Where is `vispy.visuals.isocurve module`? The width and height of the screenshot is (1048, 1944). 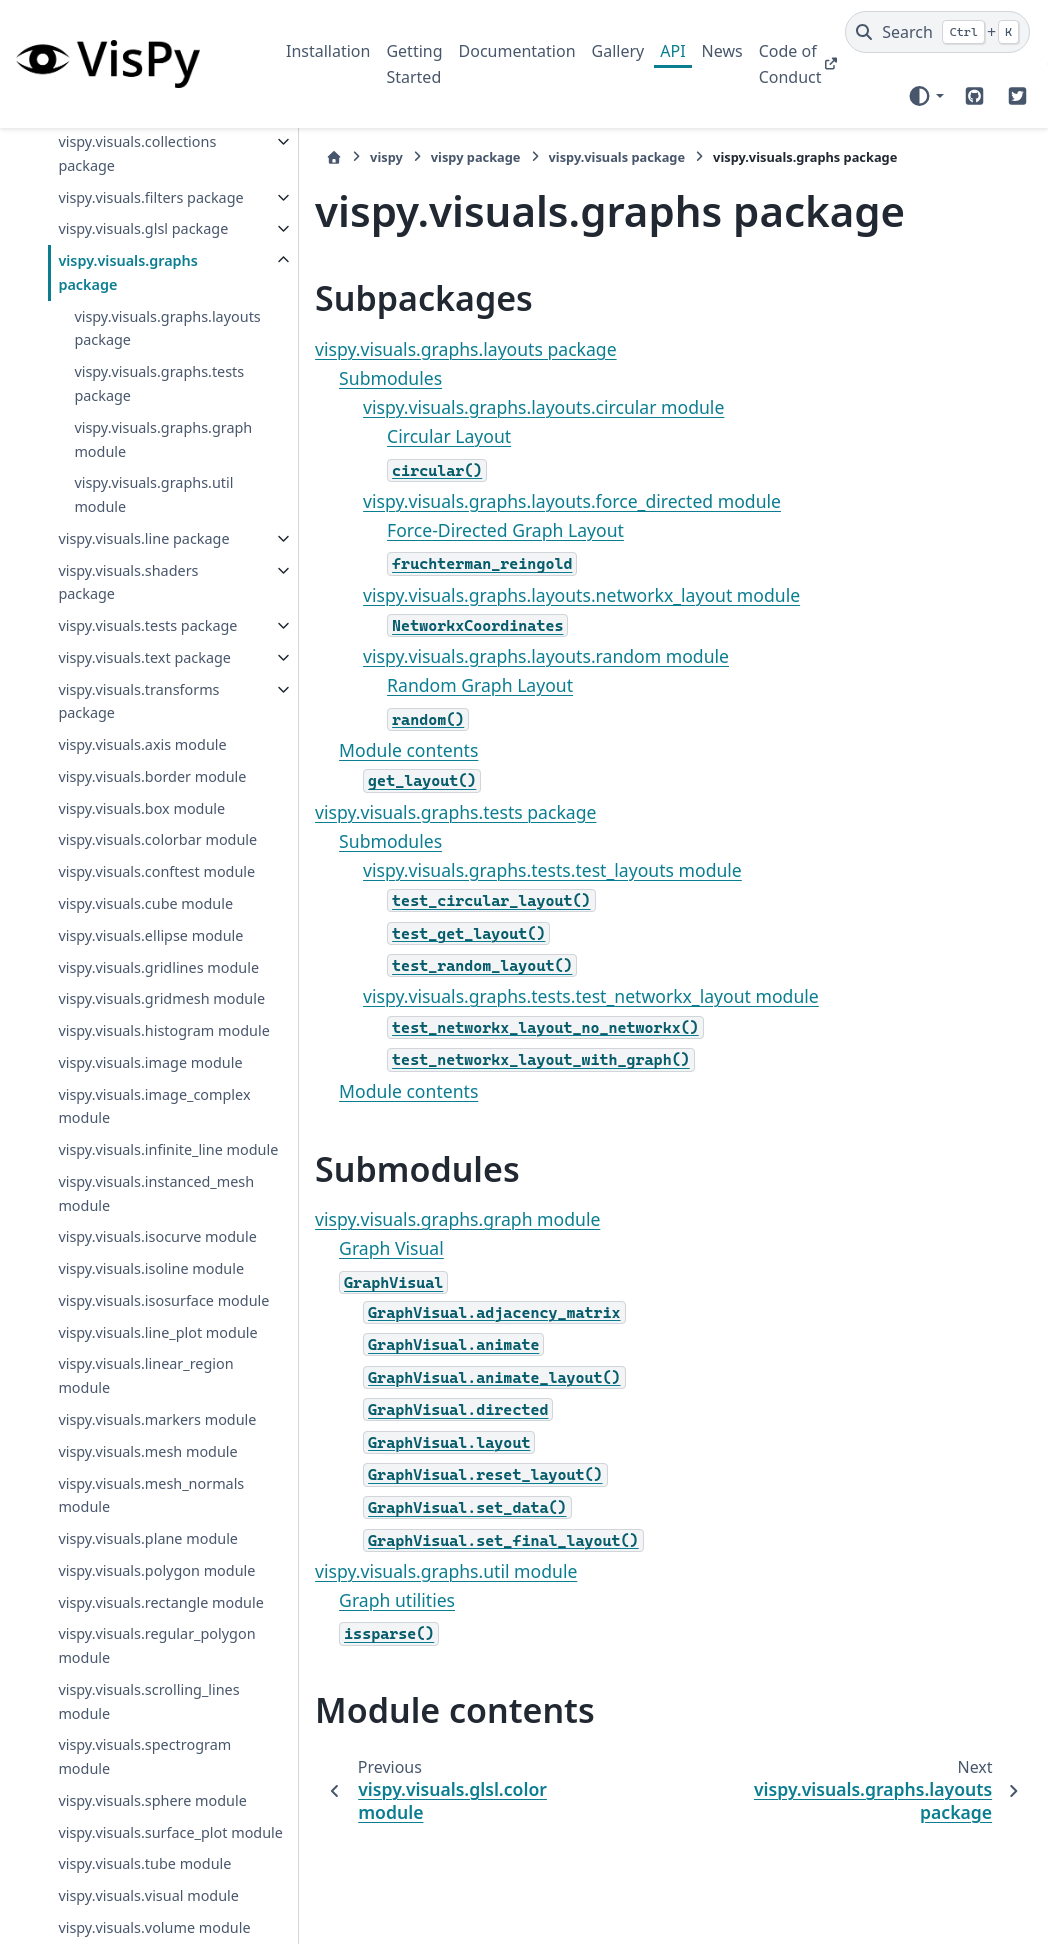
vispy.visuals.isocurve module is located at coordinates (129, 1510).